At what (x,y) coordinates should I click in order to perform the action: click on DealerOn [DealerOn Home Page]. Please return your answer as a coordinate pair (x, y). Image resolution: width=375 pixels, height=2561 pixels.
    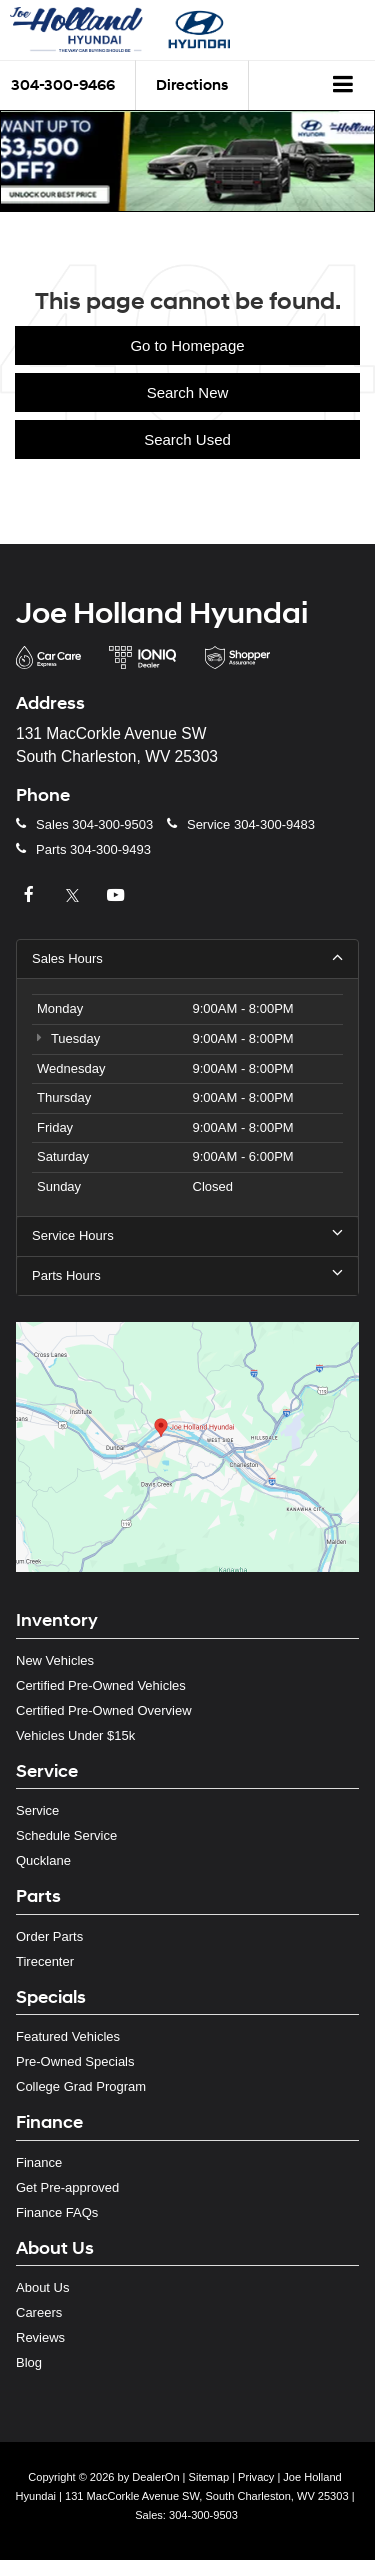
    Looking at the image, I should click on (155, 2477).